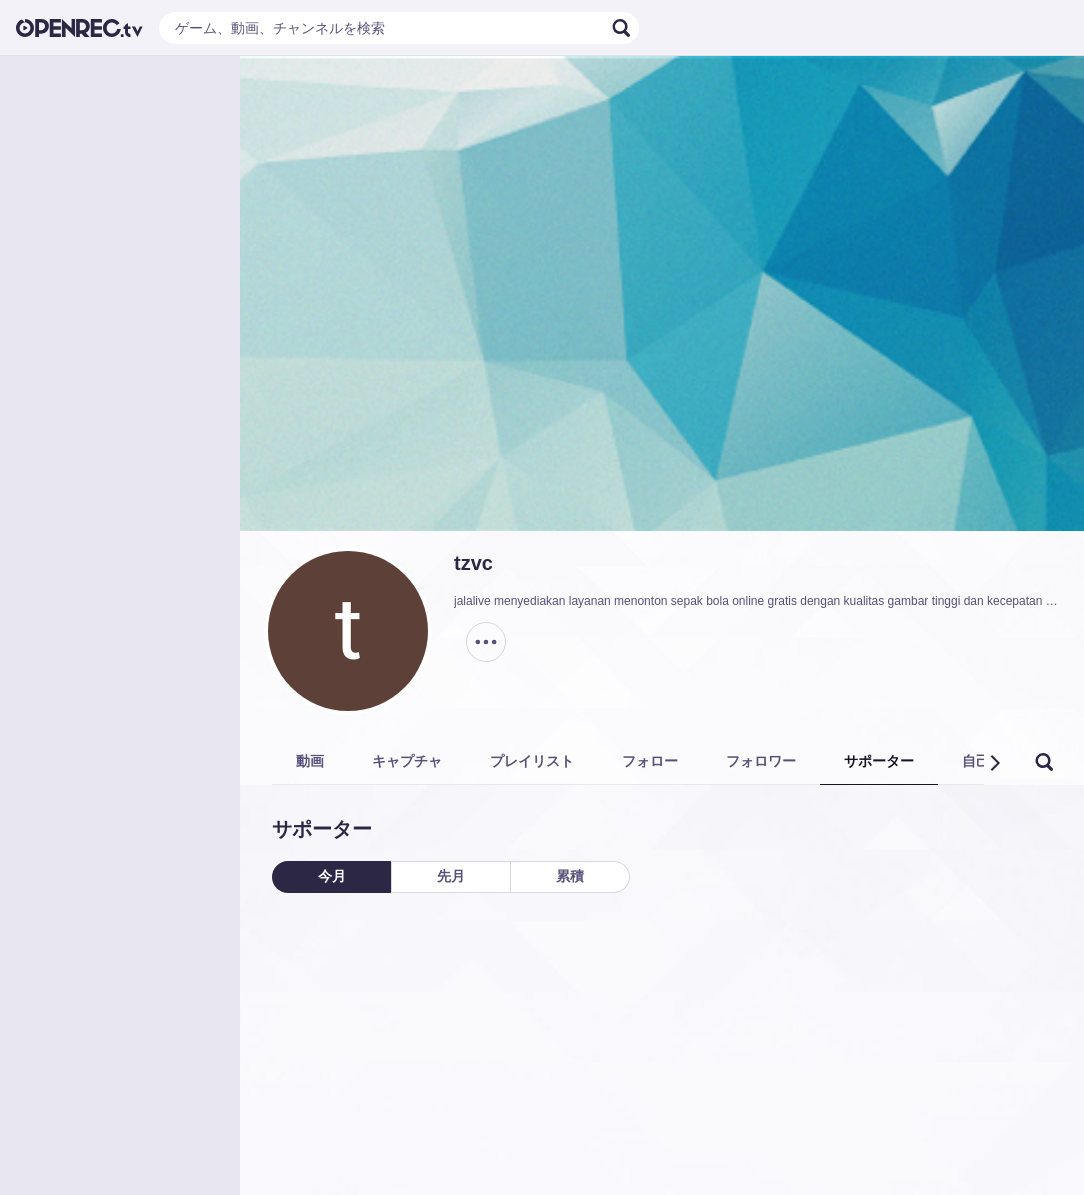  Describe the element at coordinates (473, 563) in the screenshot. I see `tzvc` at that location.